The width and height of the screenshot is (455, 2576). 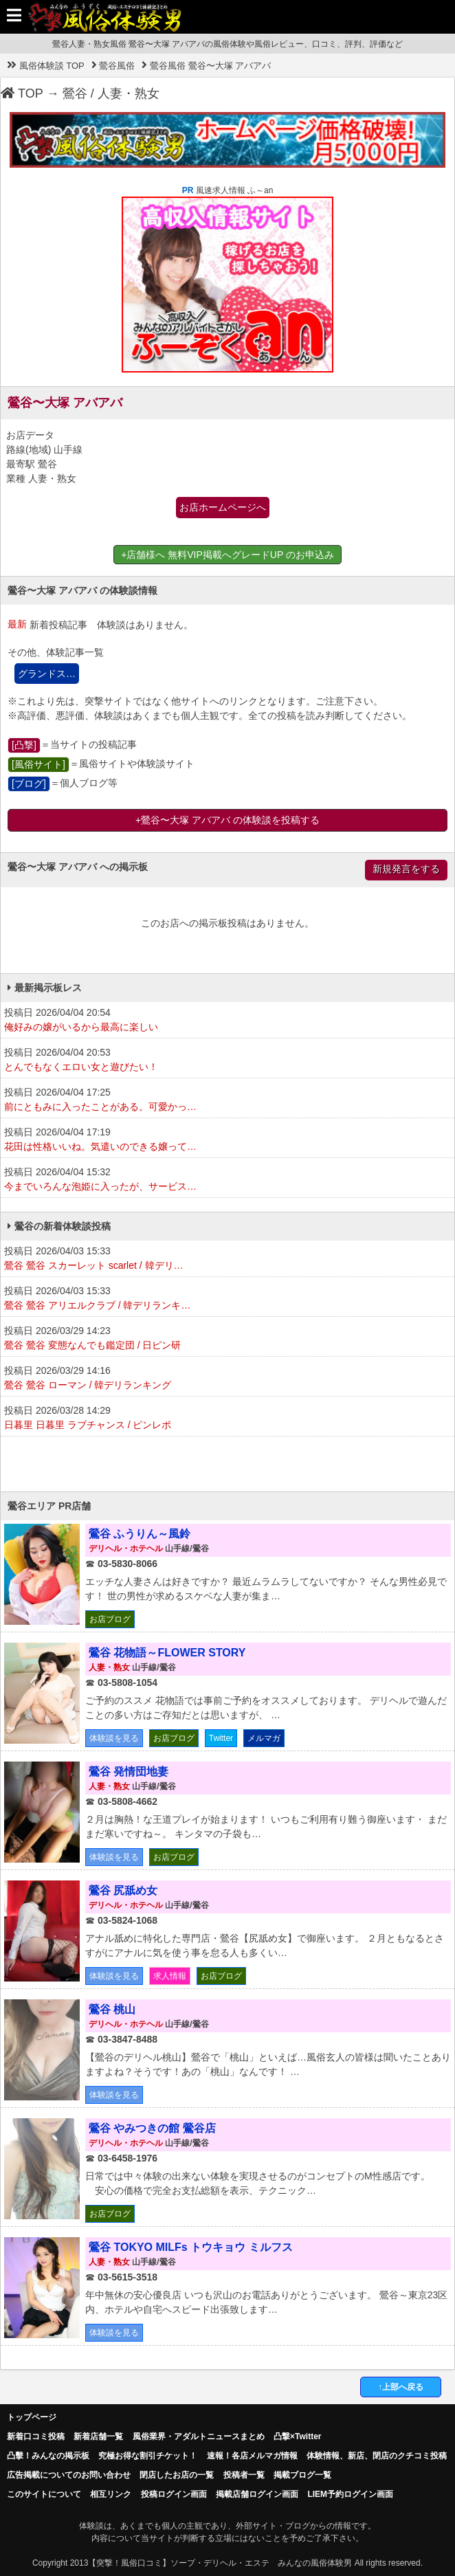 What do you see at coordinates (75, 93) in the screenshot?
I see `鶯谷` at bounding box center [75, 93].